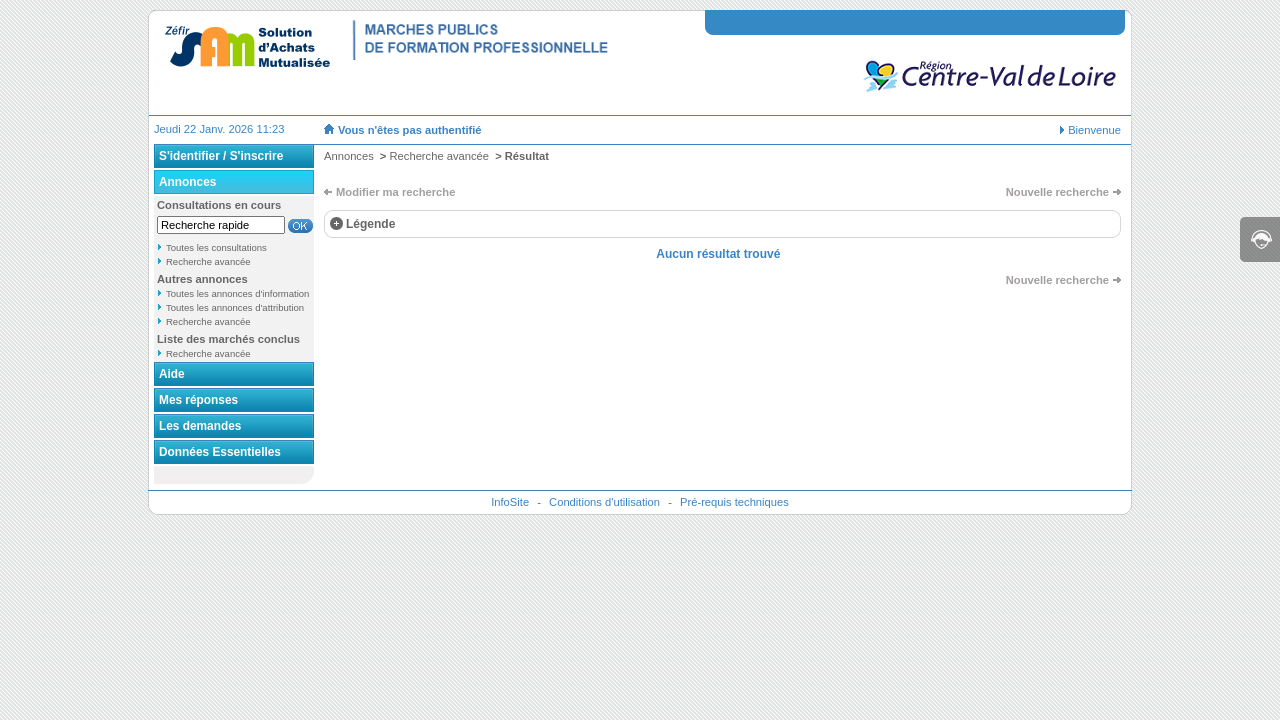 The height and width of the screenshot is (720, 1280). What do you see at coordinates (198, 400) in the screenshot?
I see `Mes réponses` at bounding box center [198, 400].